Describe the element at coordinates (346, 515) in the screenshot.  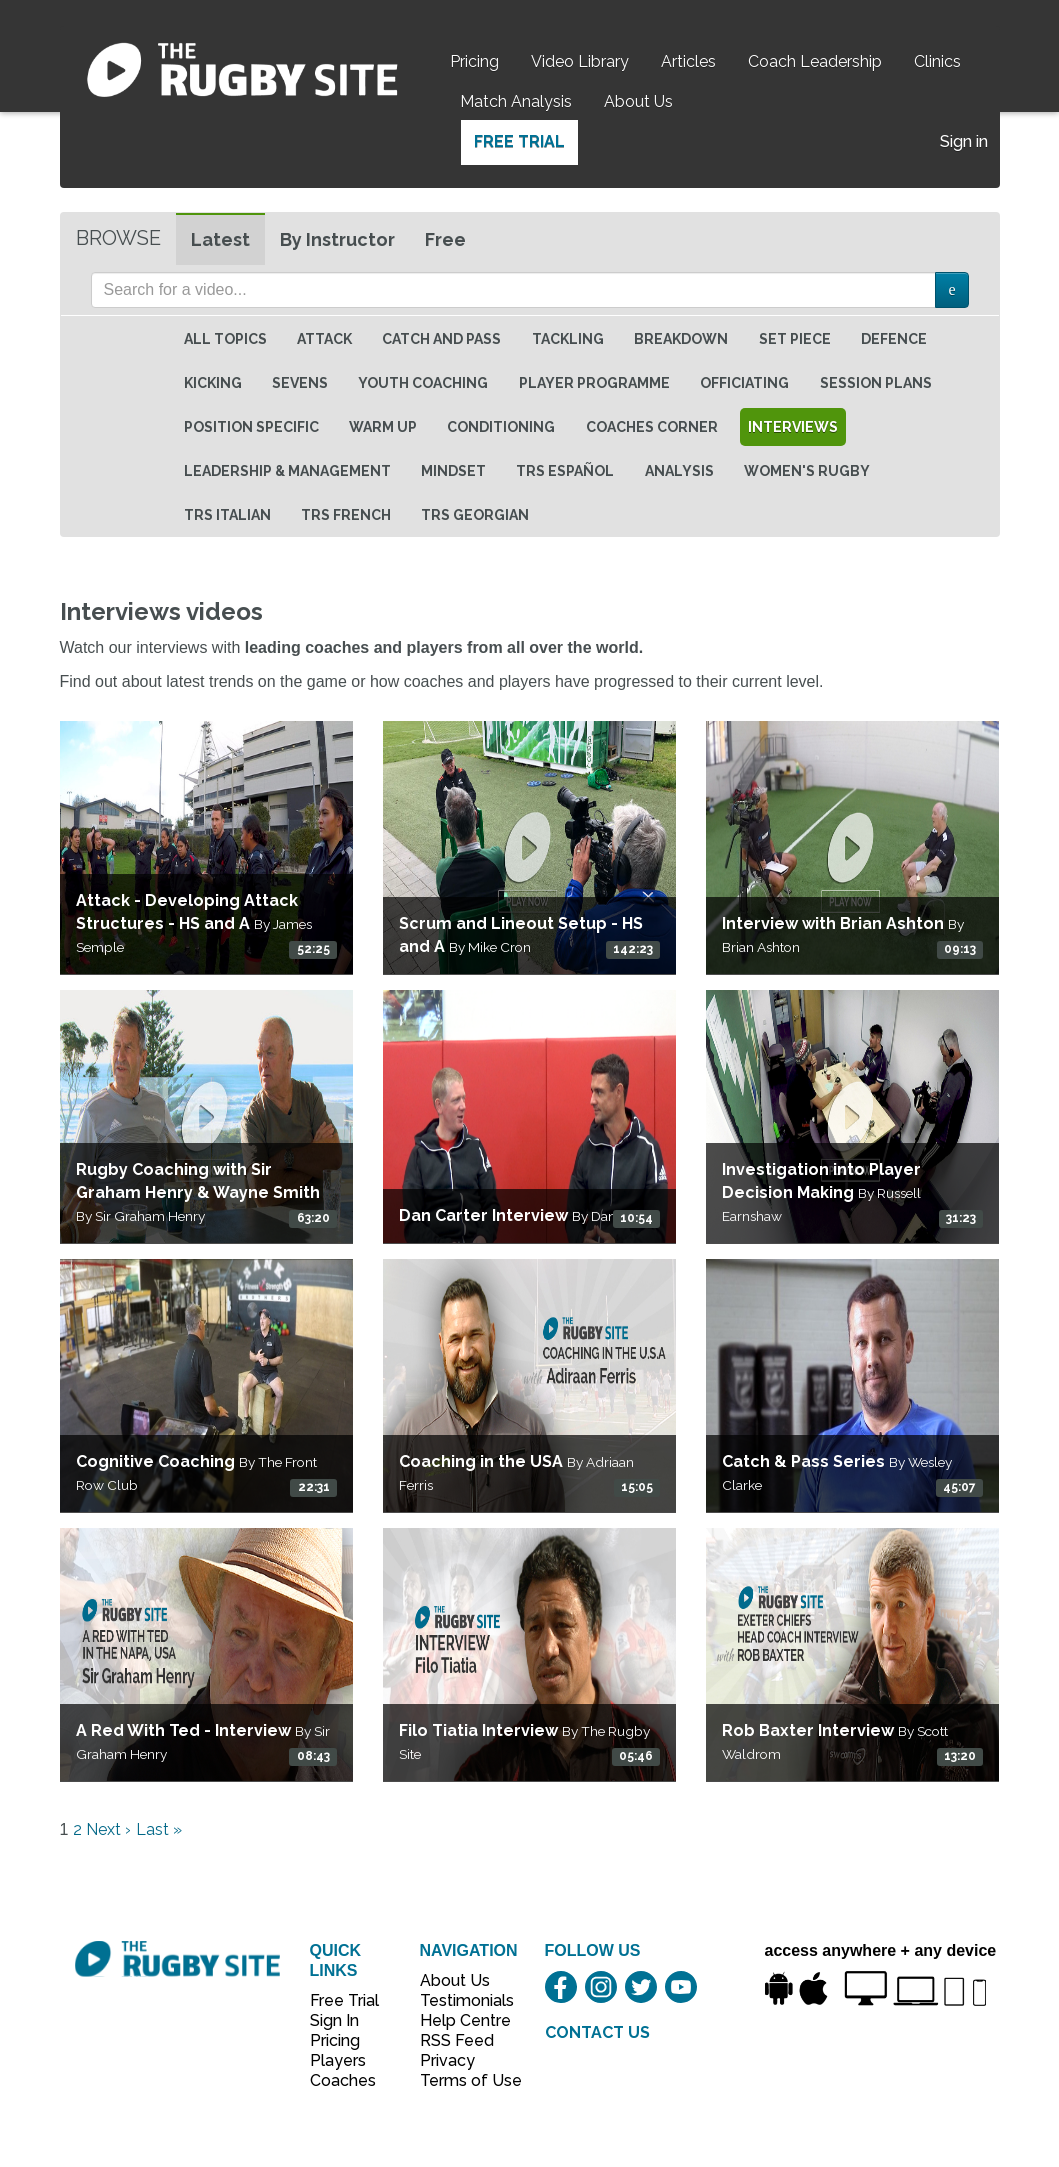
I see `TRS French` at that location.